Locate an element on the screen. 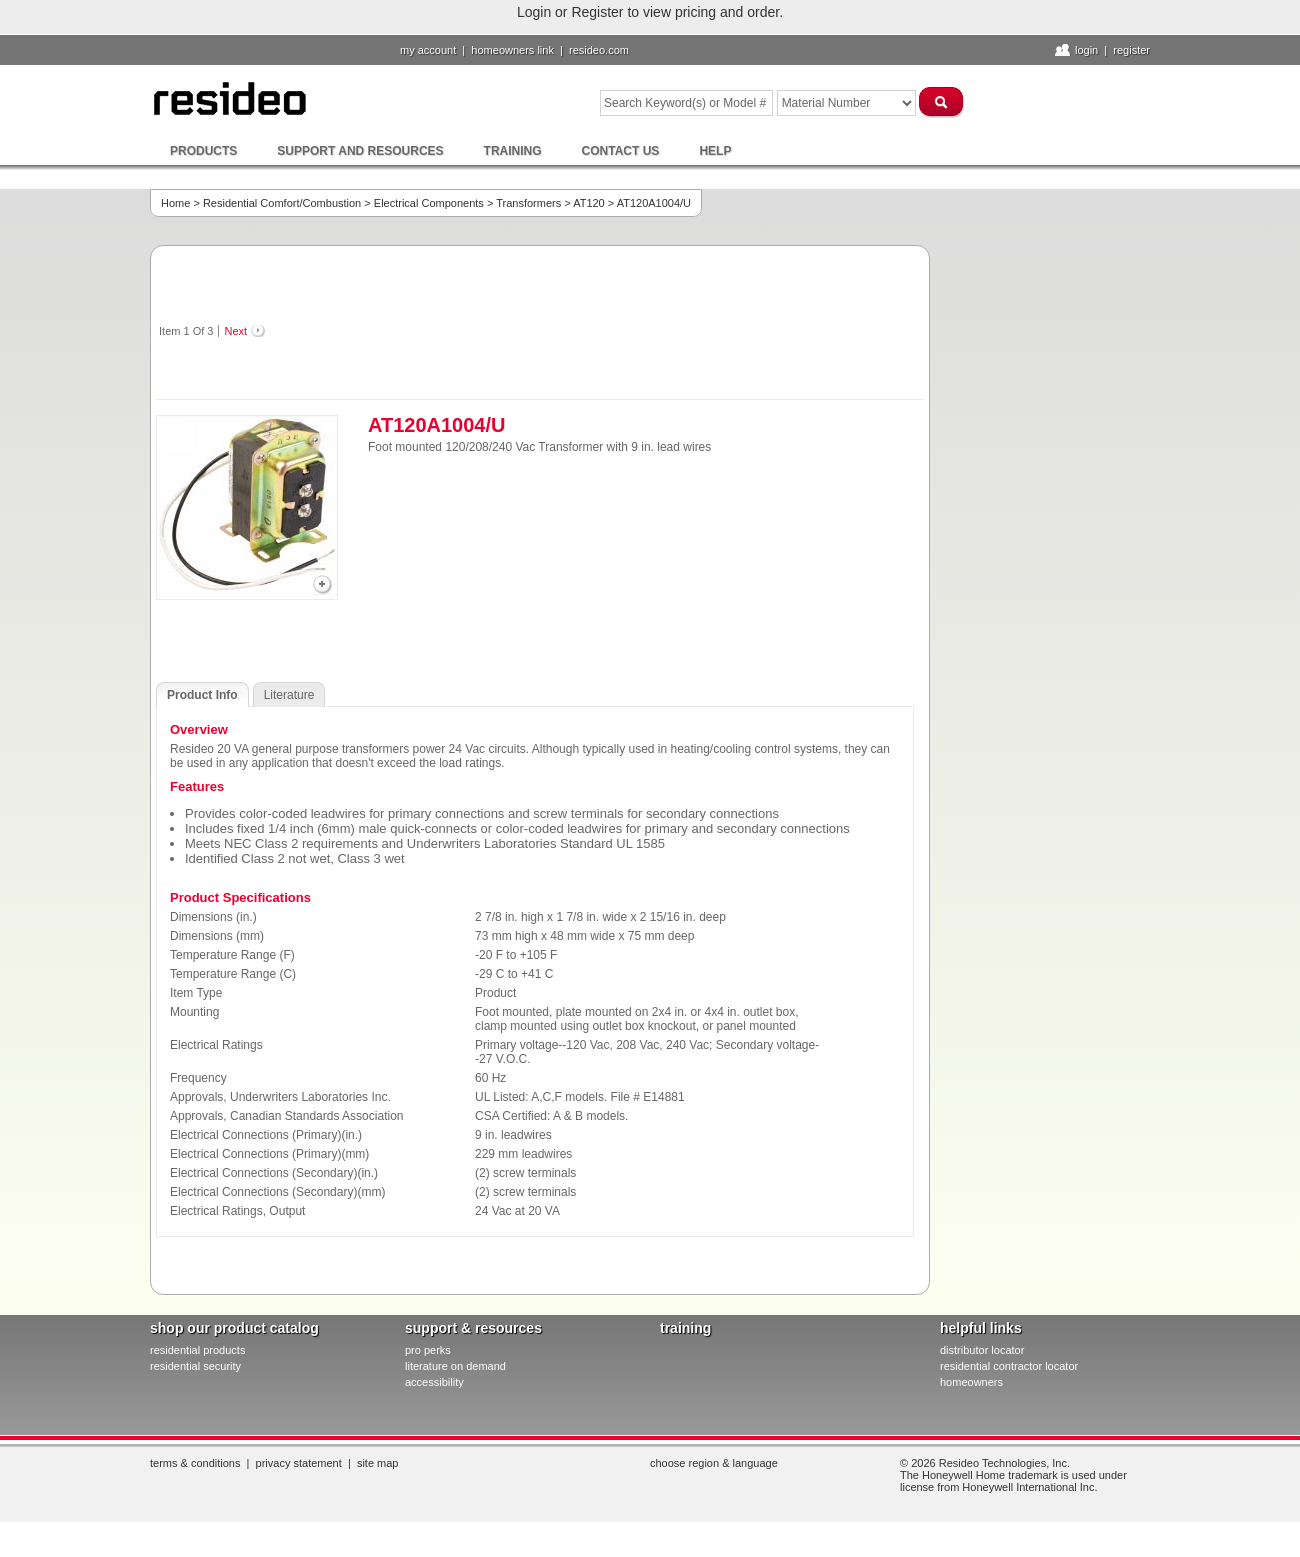 This screenshot has height=1557, width=1300. distributor locator is located at coordinates (982, 1350).